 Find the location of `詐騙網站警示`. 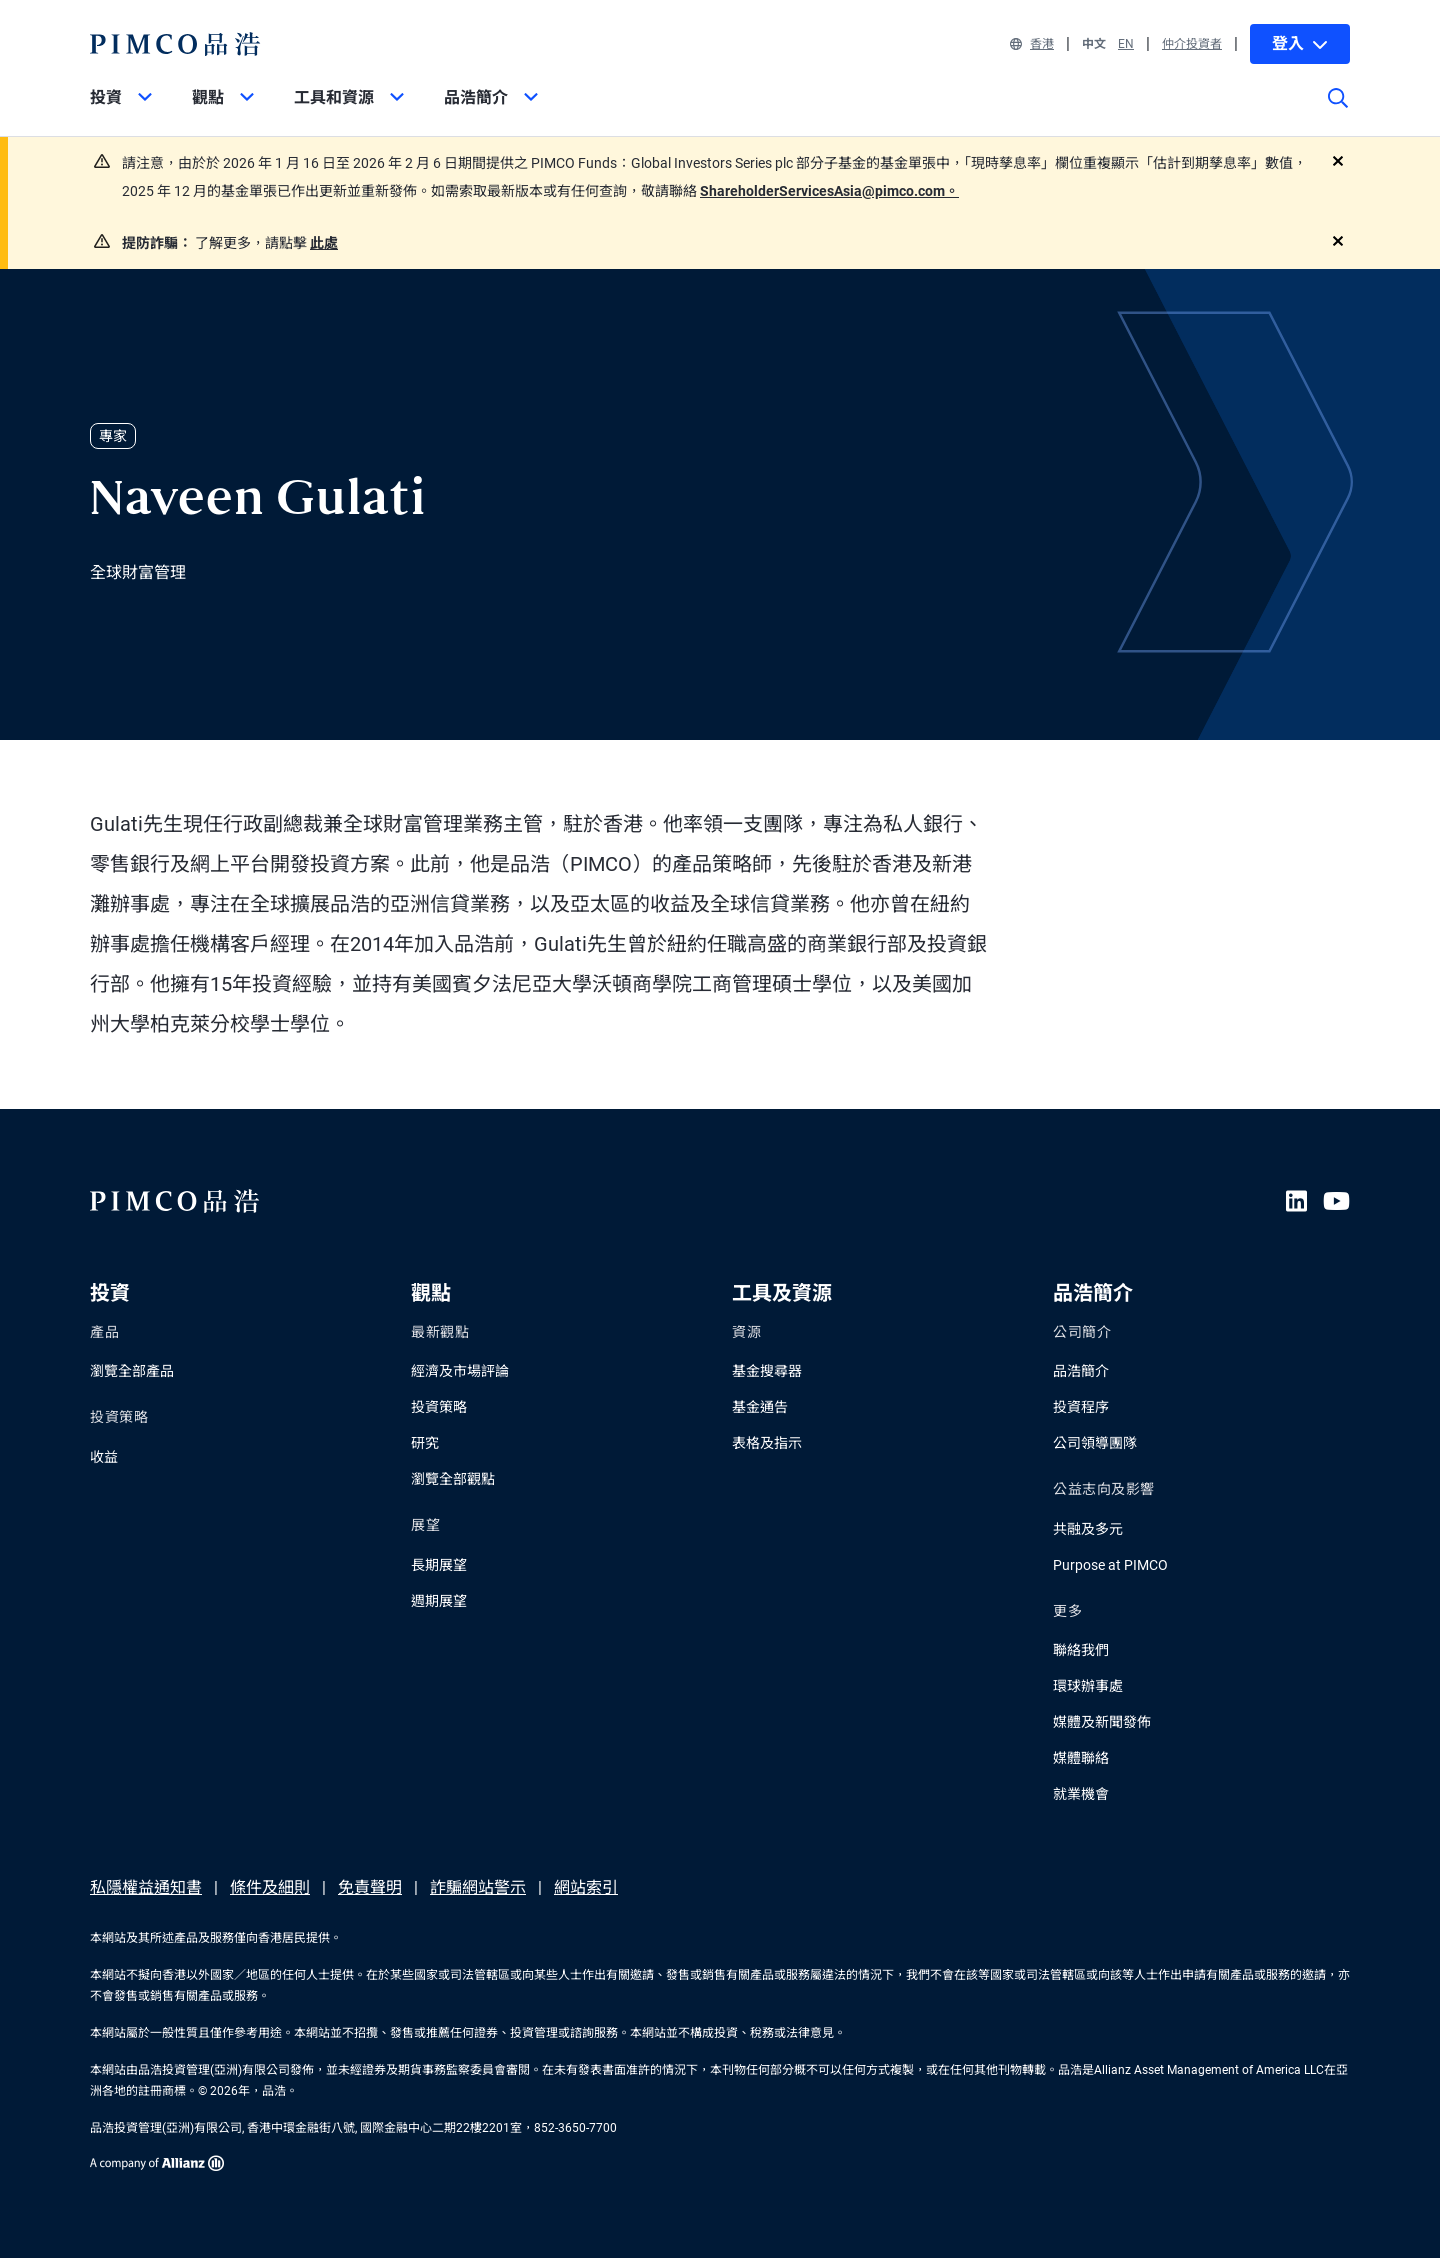

詐騙網站警示 is located at coordinates (478, 1887).